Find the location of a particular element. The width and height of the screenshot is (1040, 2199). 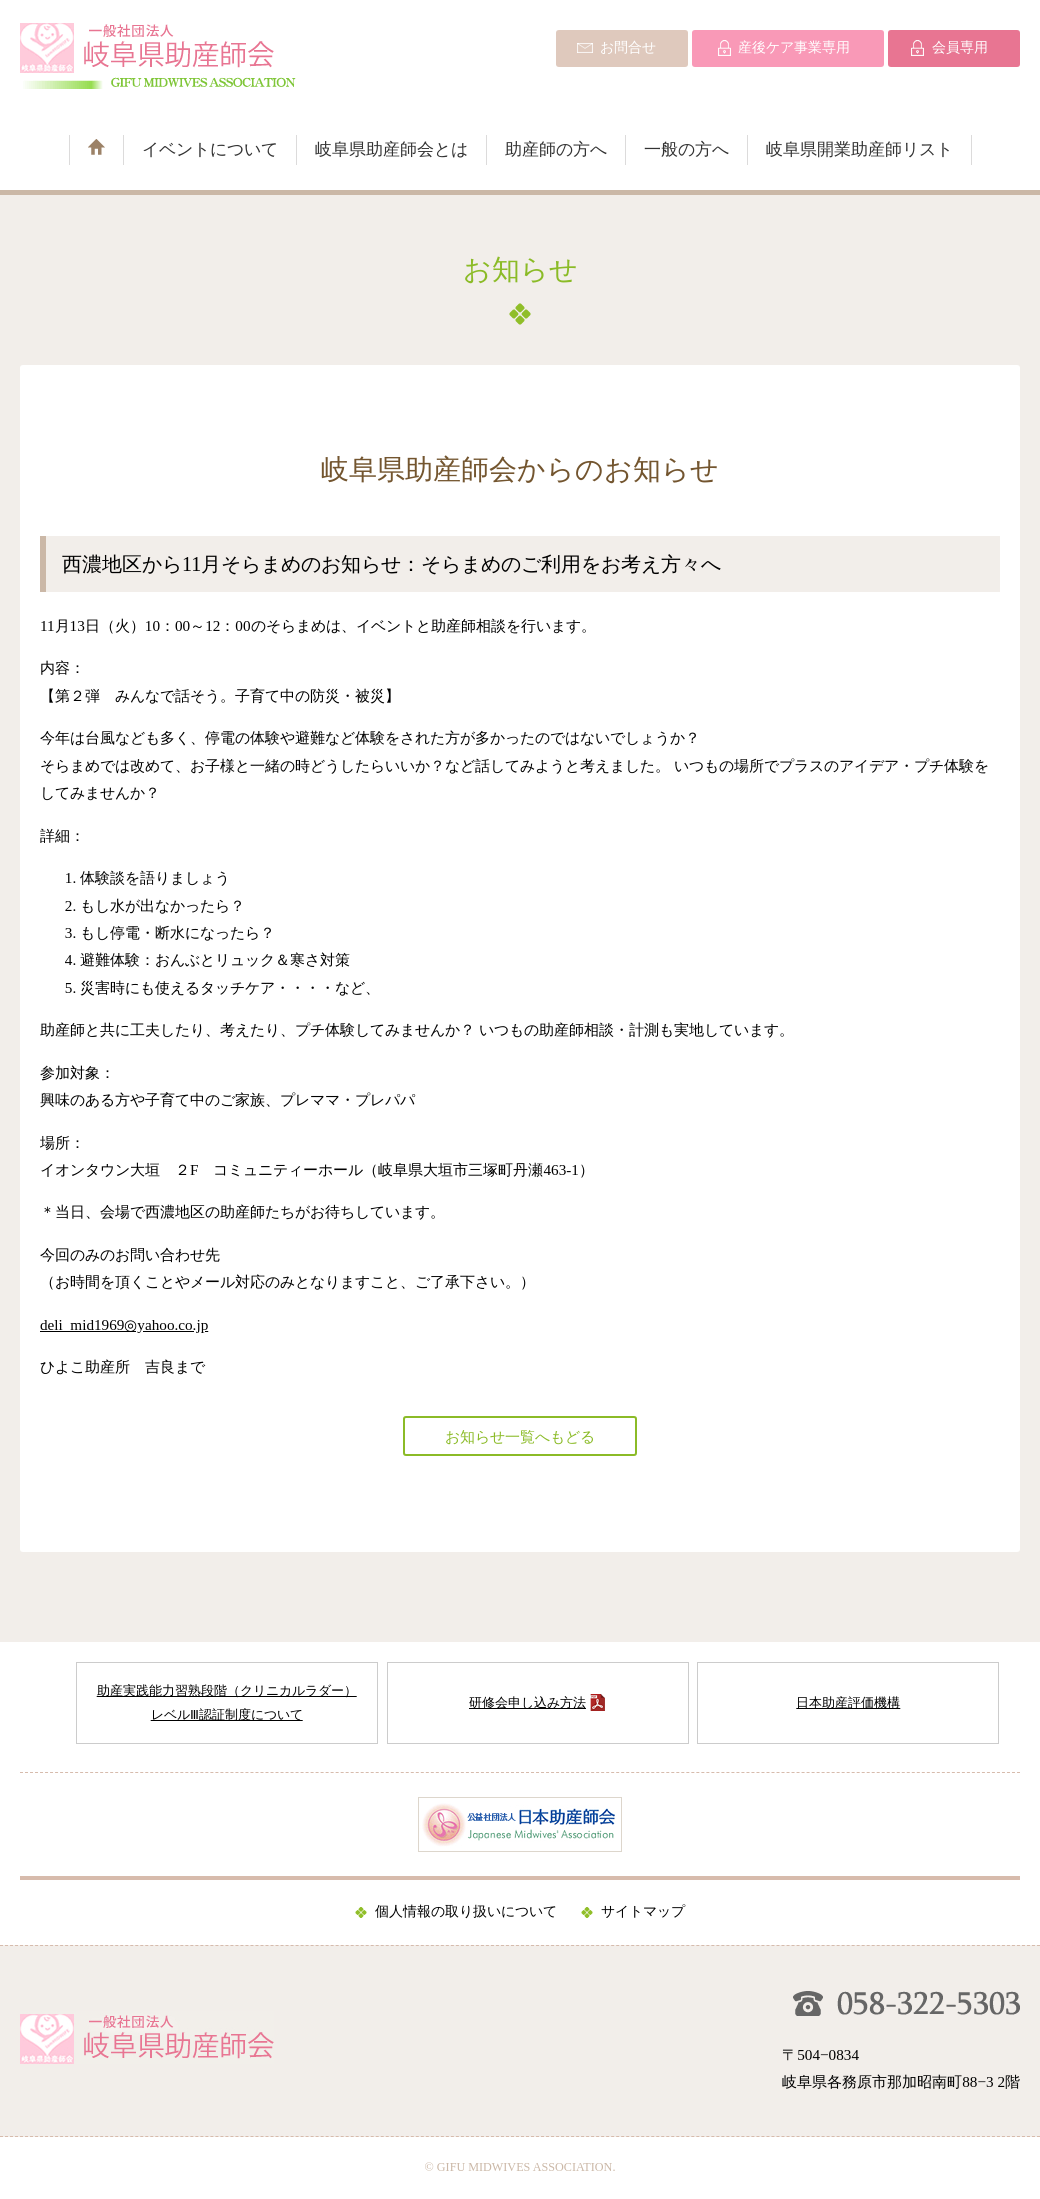

岐阜県助産師会とは is located at coordinates (391, 149).